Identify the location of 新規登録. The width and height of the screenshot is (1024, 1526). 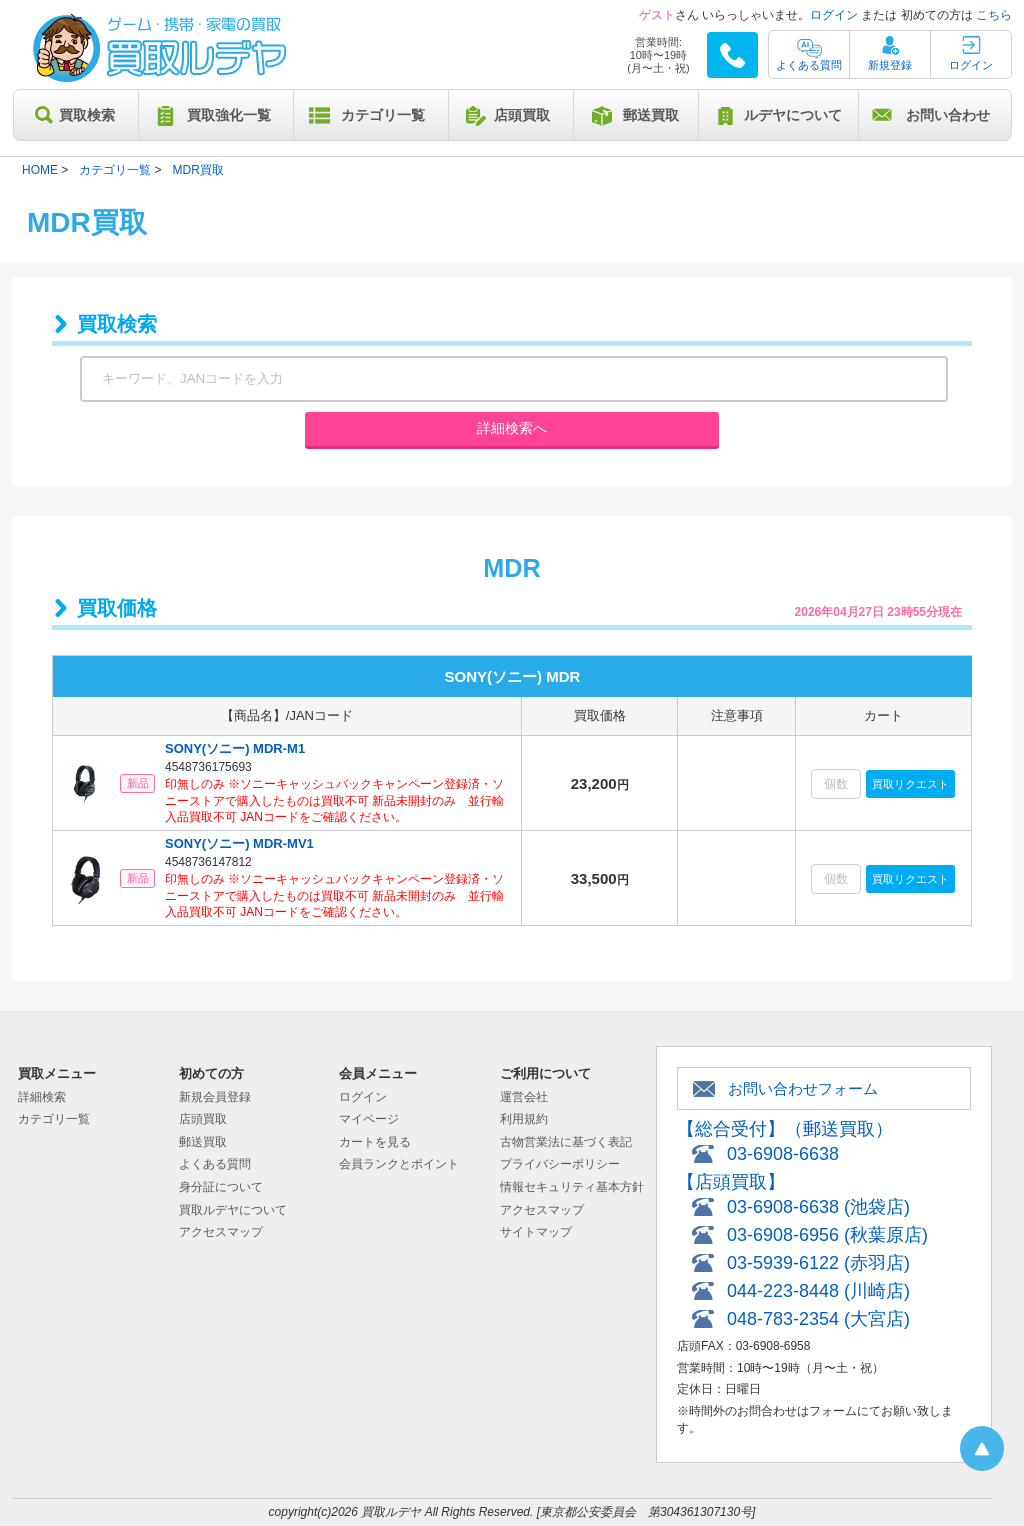
(890, 65).